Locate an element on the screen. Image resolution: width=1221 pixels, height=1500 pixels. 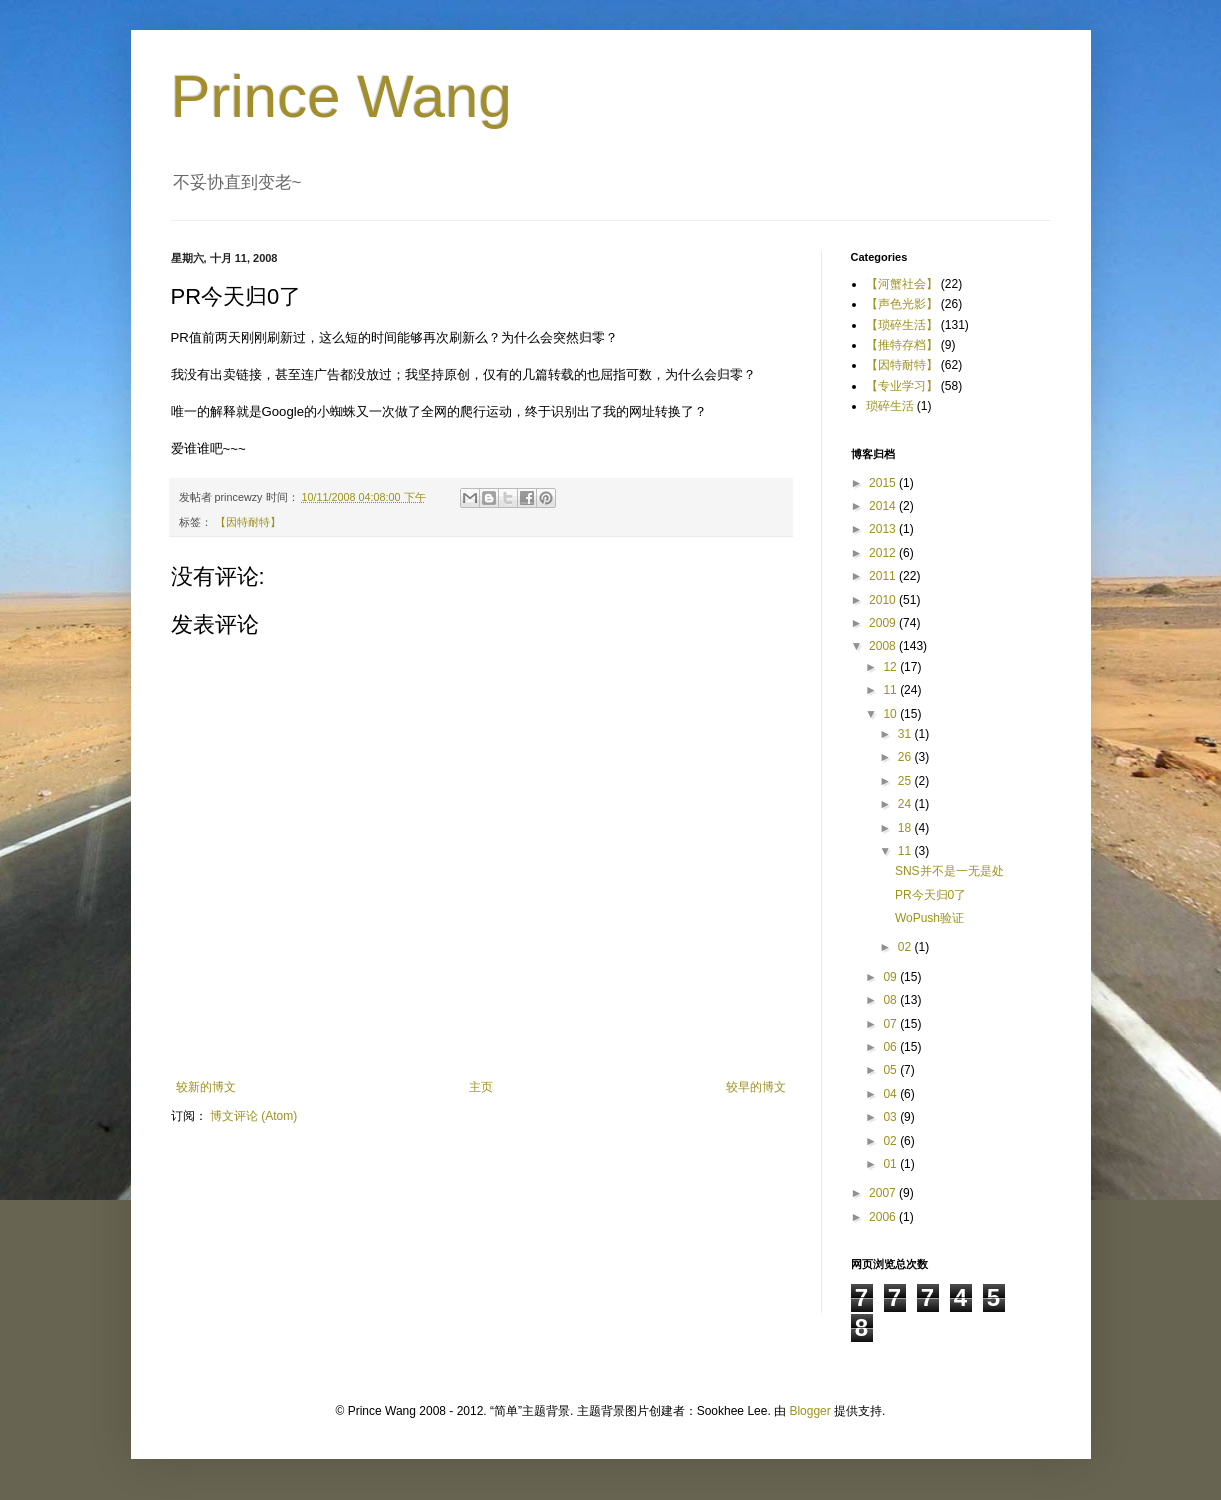
2012 is located at coordinates (884, 553).